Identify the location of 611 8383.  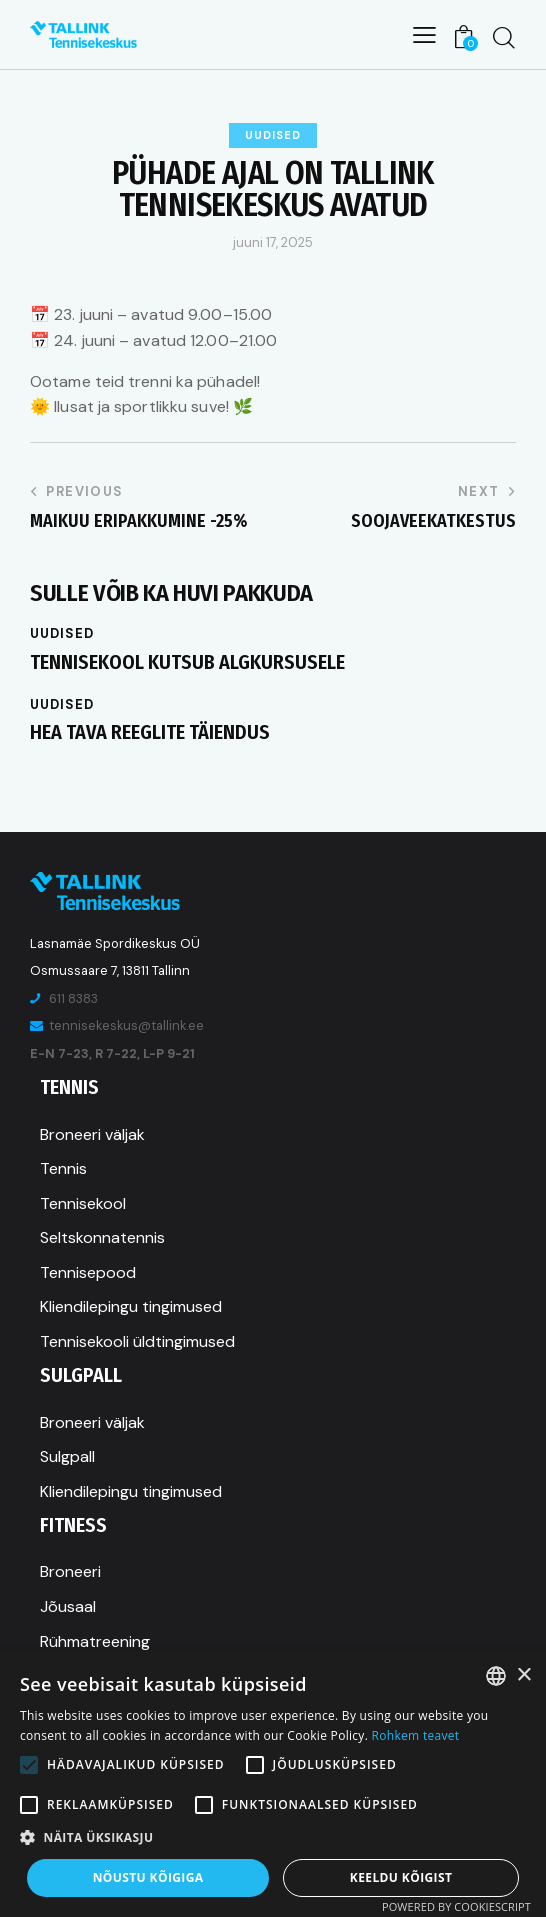
(73, 998).